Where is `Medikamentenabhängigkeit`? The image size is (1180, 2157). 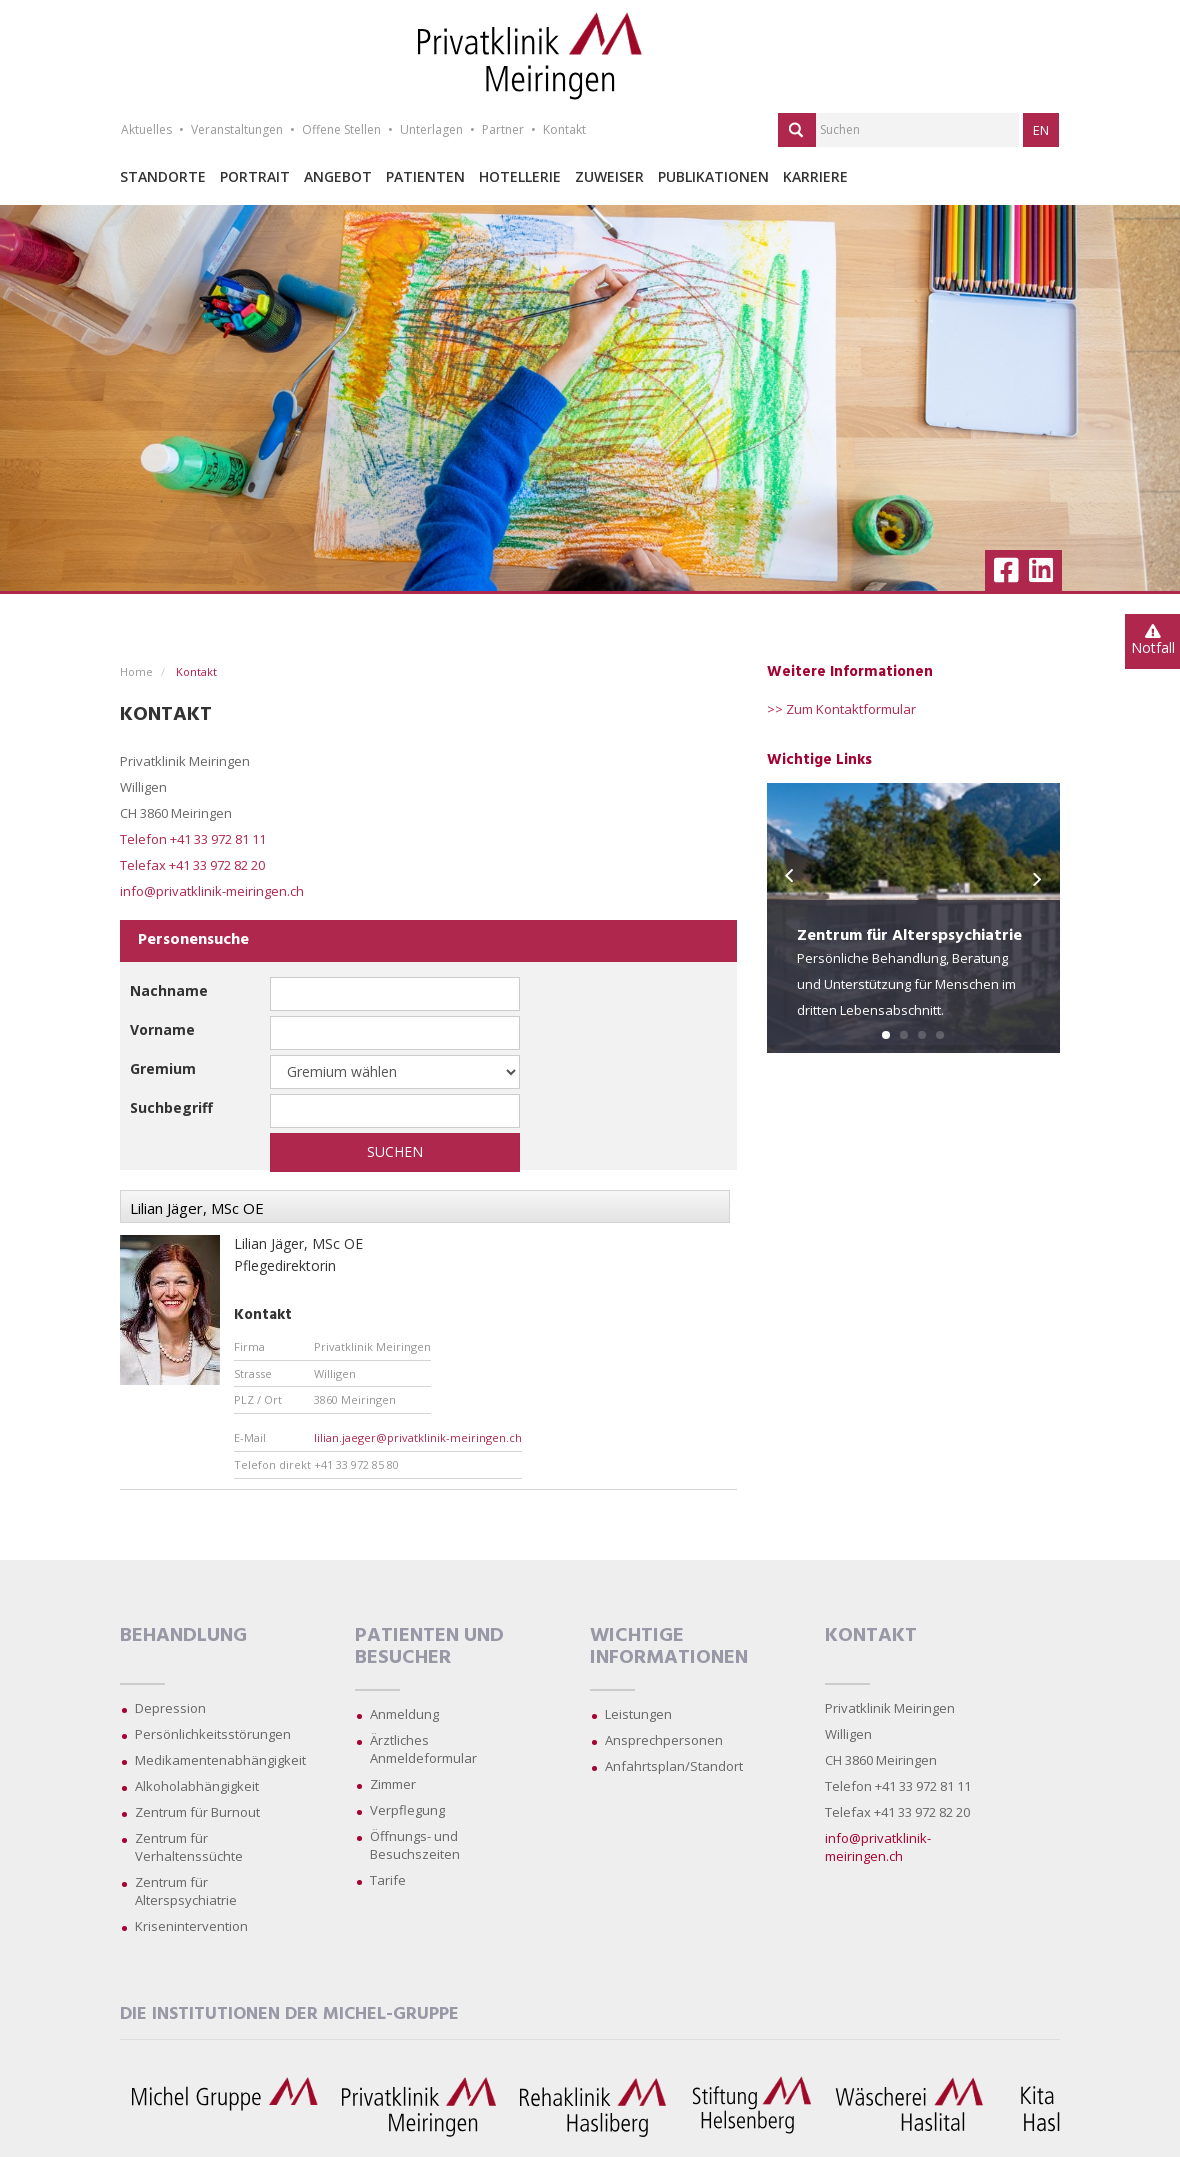 Medikamentenabhängigkeit is located at coordinates (220, 1760).